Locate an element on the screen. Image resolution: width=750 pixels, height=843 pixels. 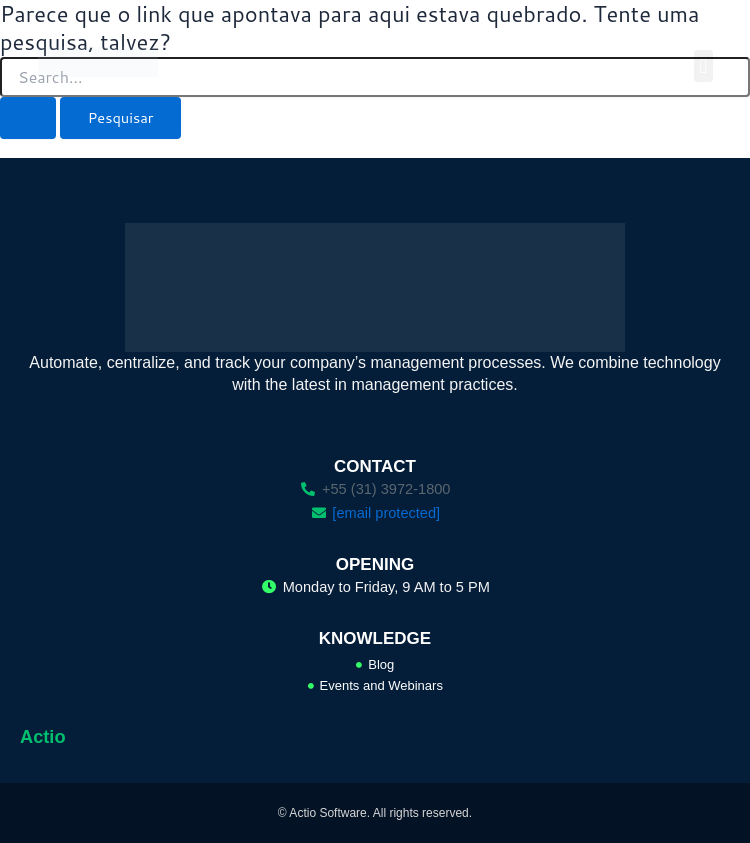
[button] is located at coordinates (703, 66).